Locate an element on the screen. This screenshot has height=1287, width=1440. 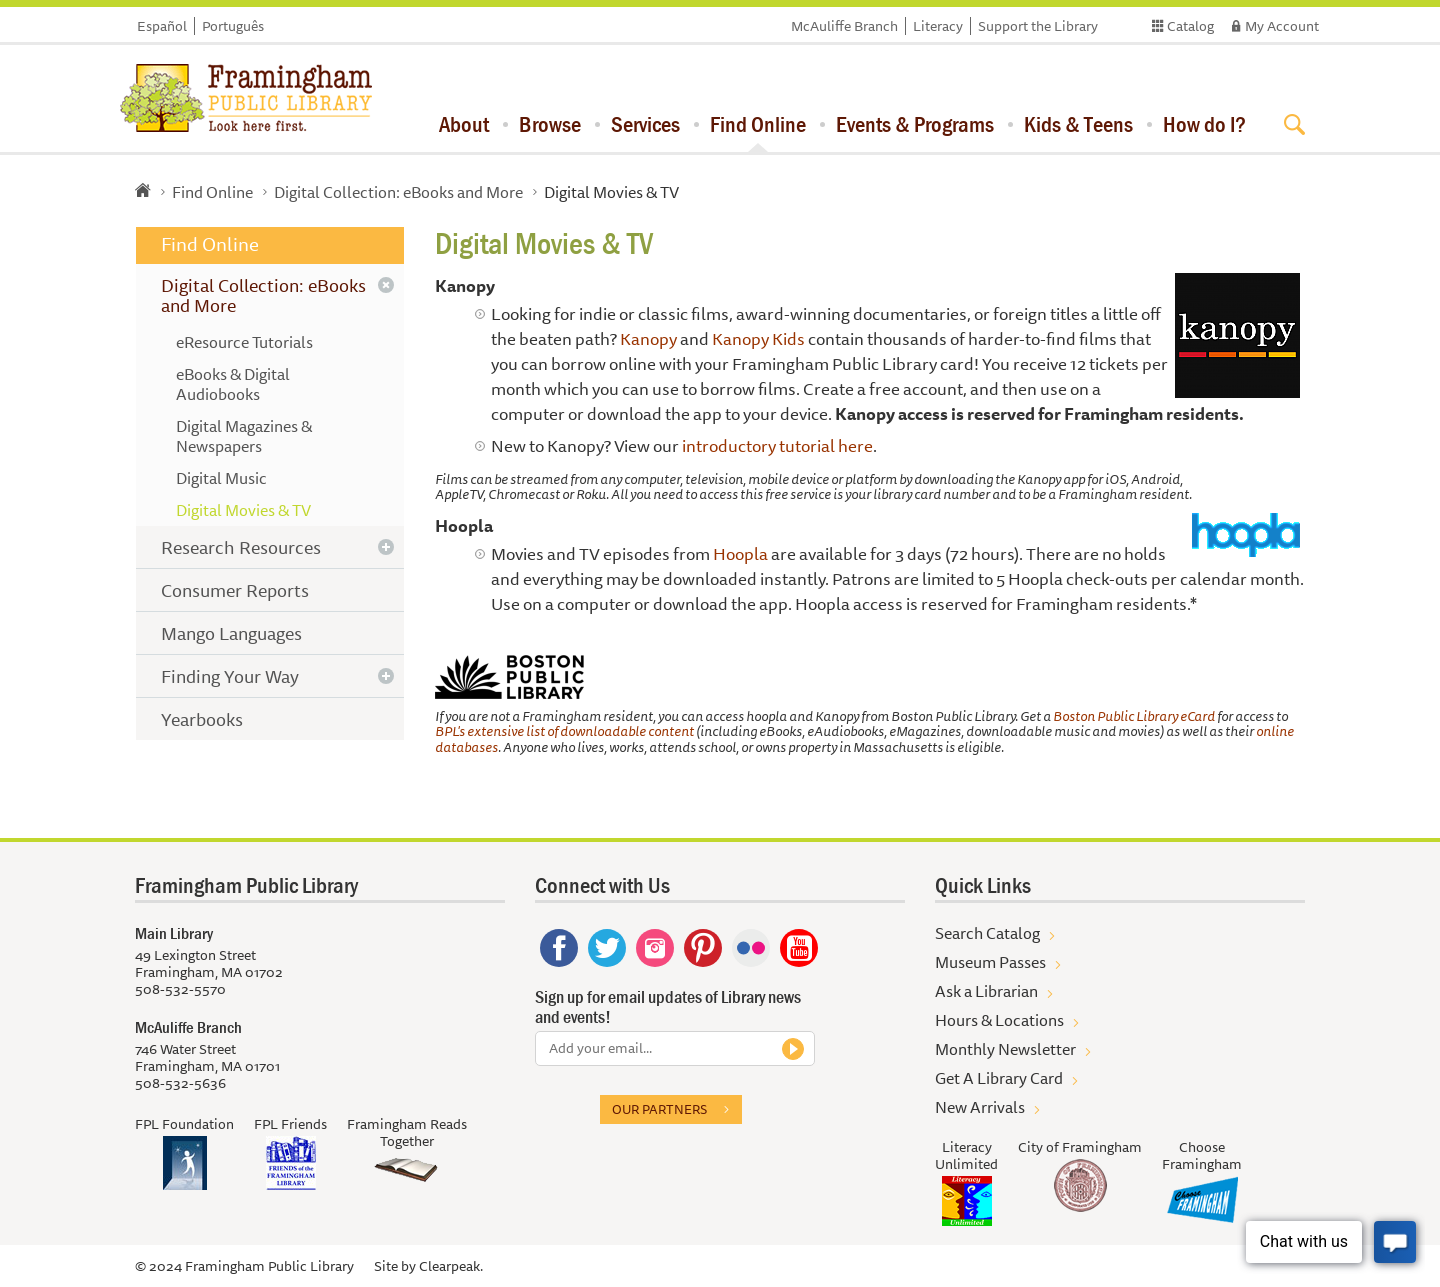
Our partners is located at coordinates (659, 1109).